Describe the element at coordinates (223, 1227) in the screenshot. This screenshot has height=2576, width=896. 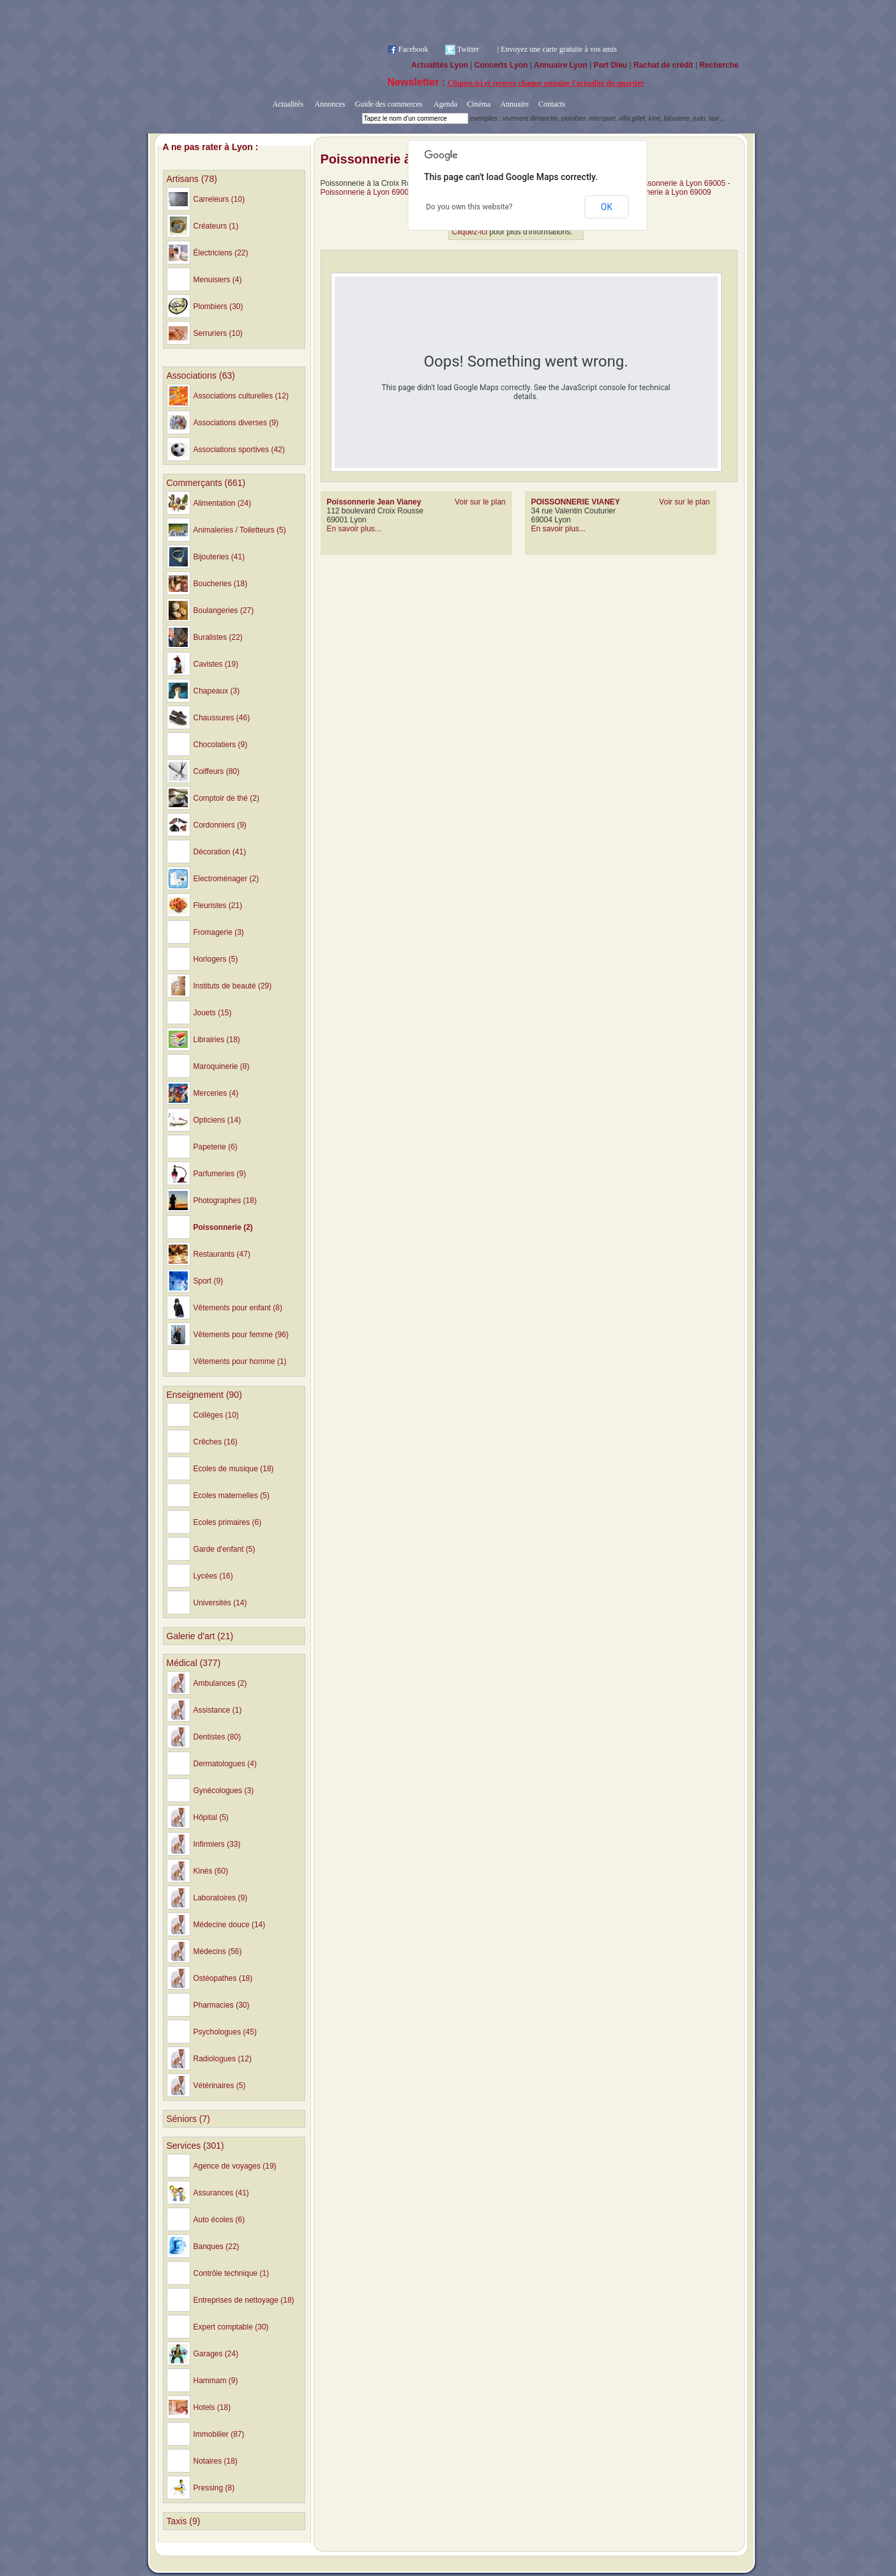
I see `Poissonnerie (2)` at that location.